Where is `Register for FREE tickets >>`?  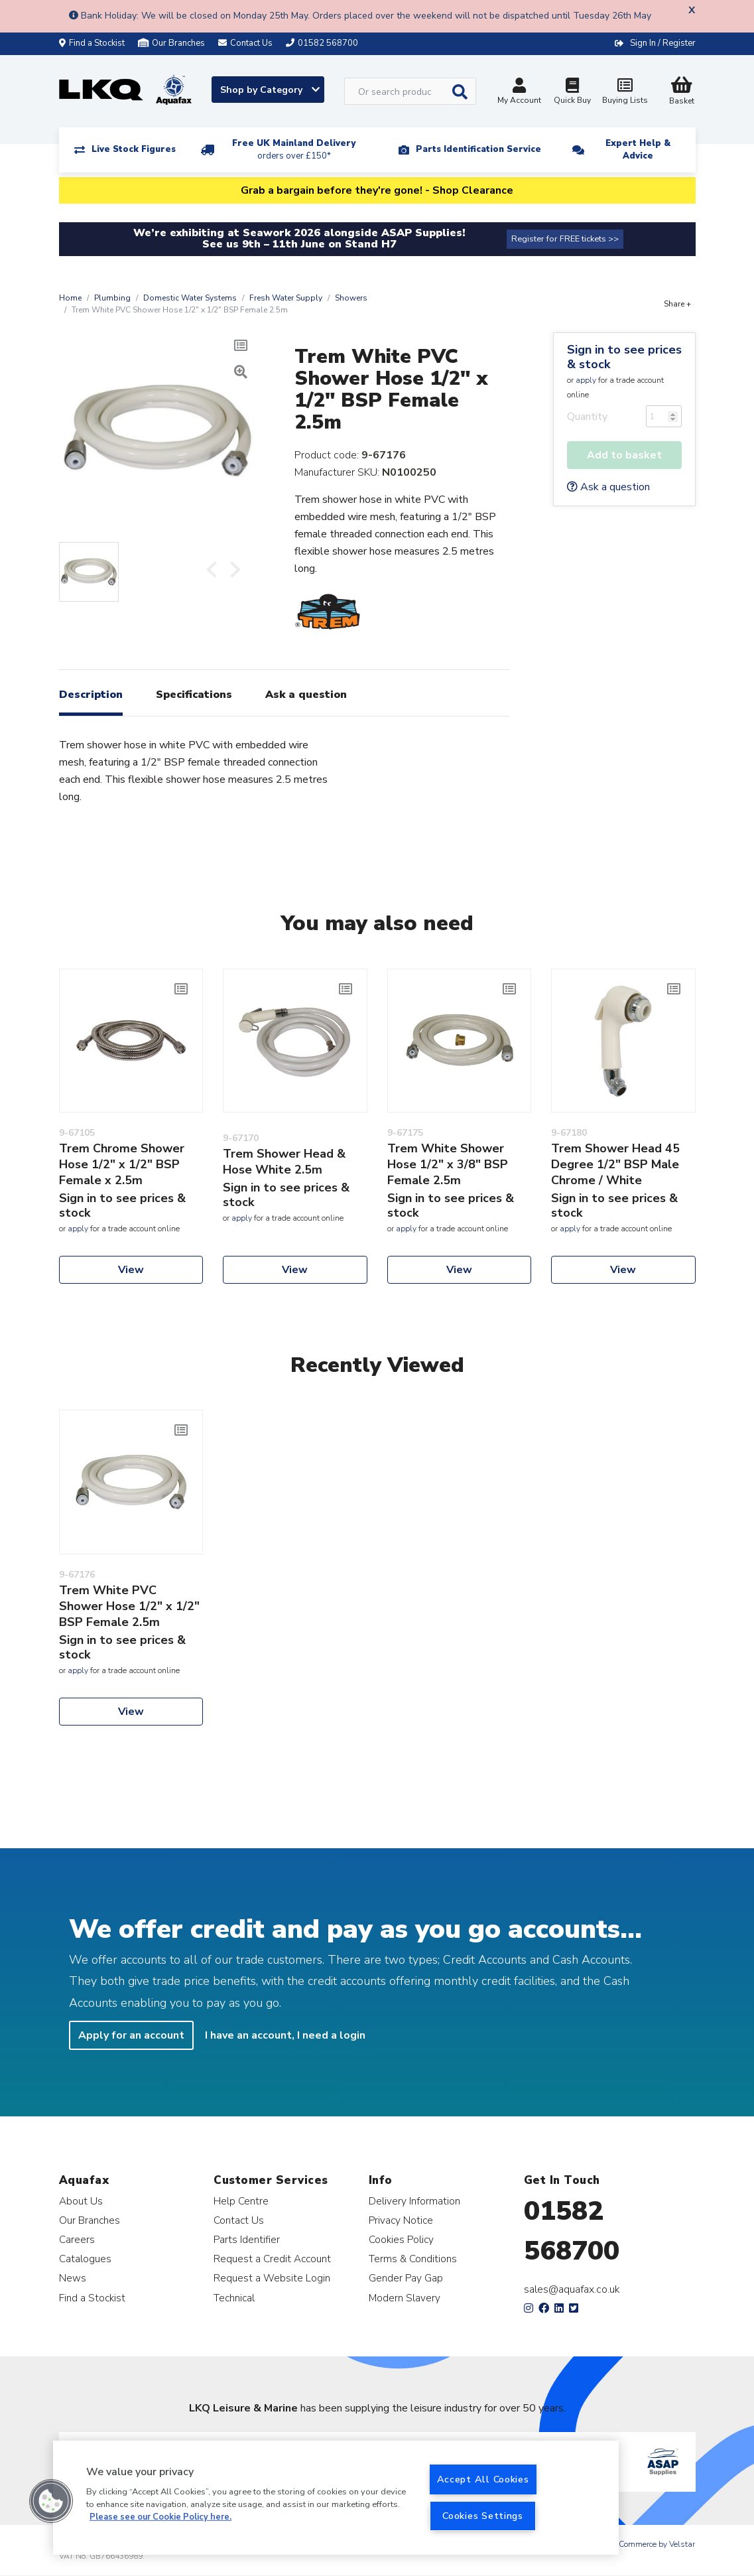 Register for FREE tickets >> is located at coordinates (565, 239).